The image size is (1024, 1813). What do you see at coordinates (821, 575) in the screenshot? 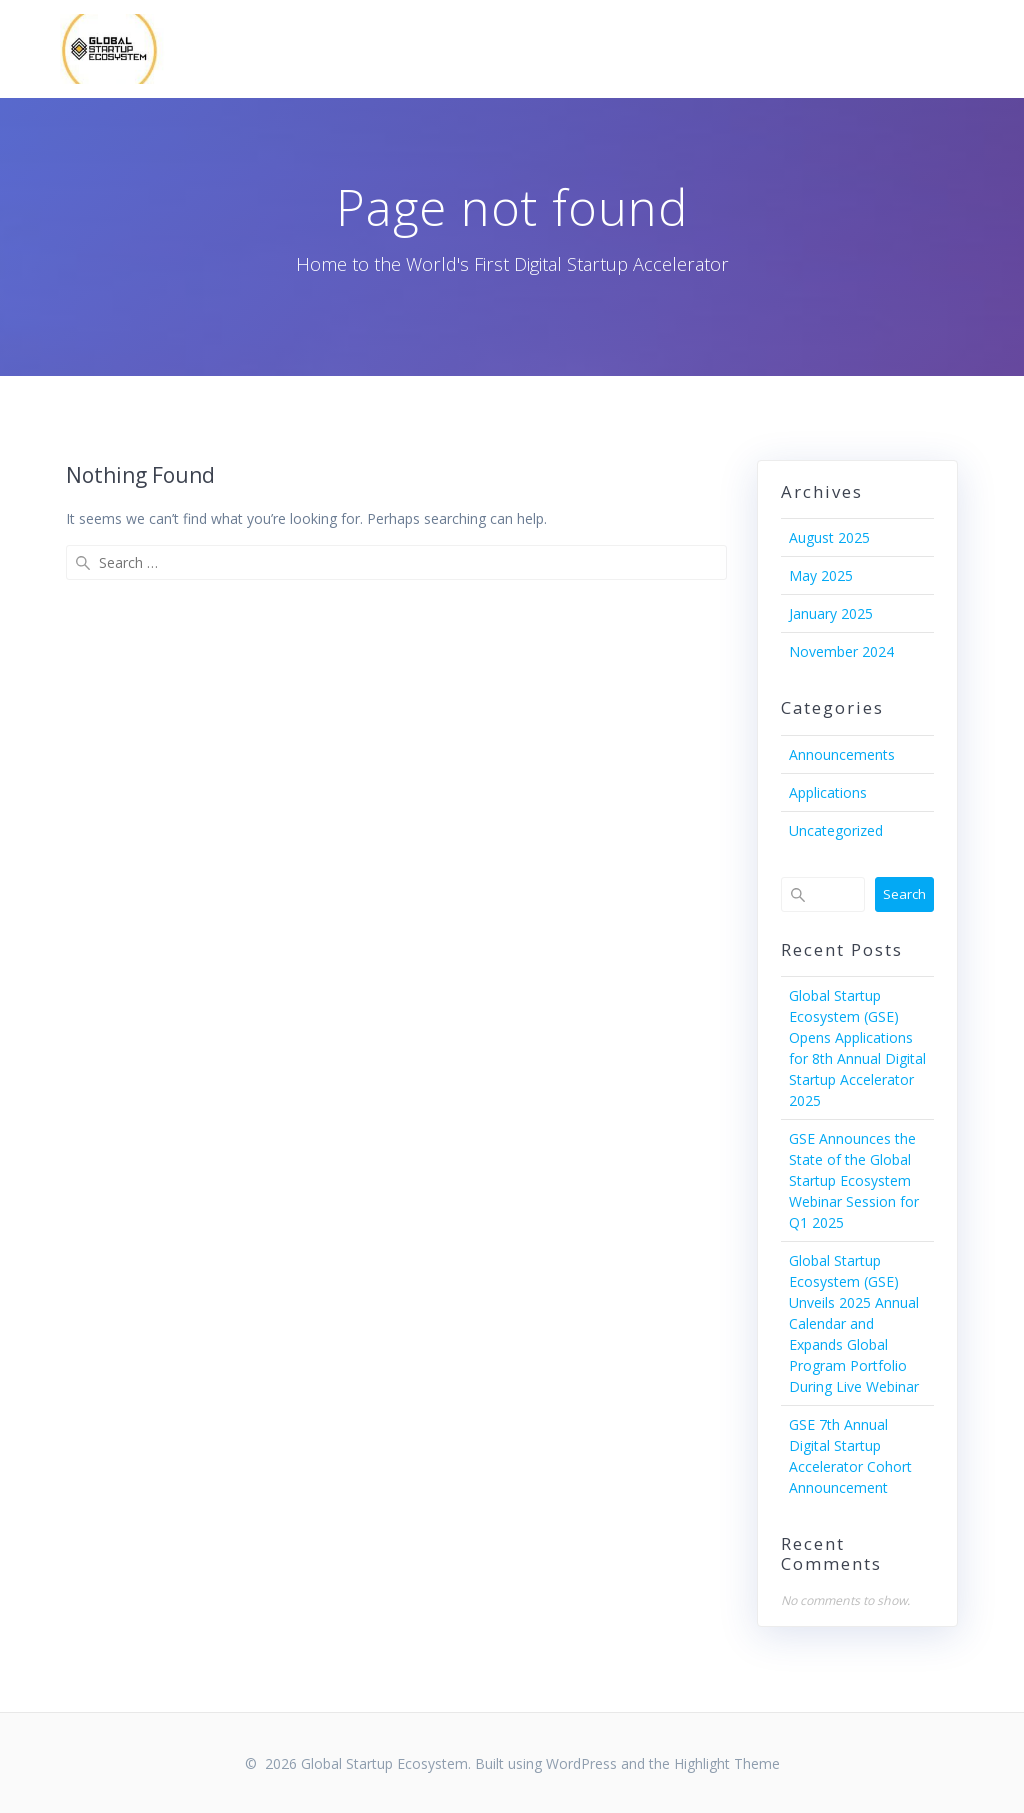
I see `May 2025` at bounding box center [821, 575].